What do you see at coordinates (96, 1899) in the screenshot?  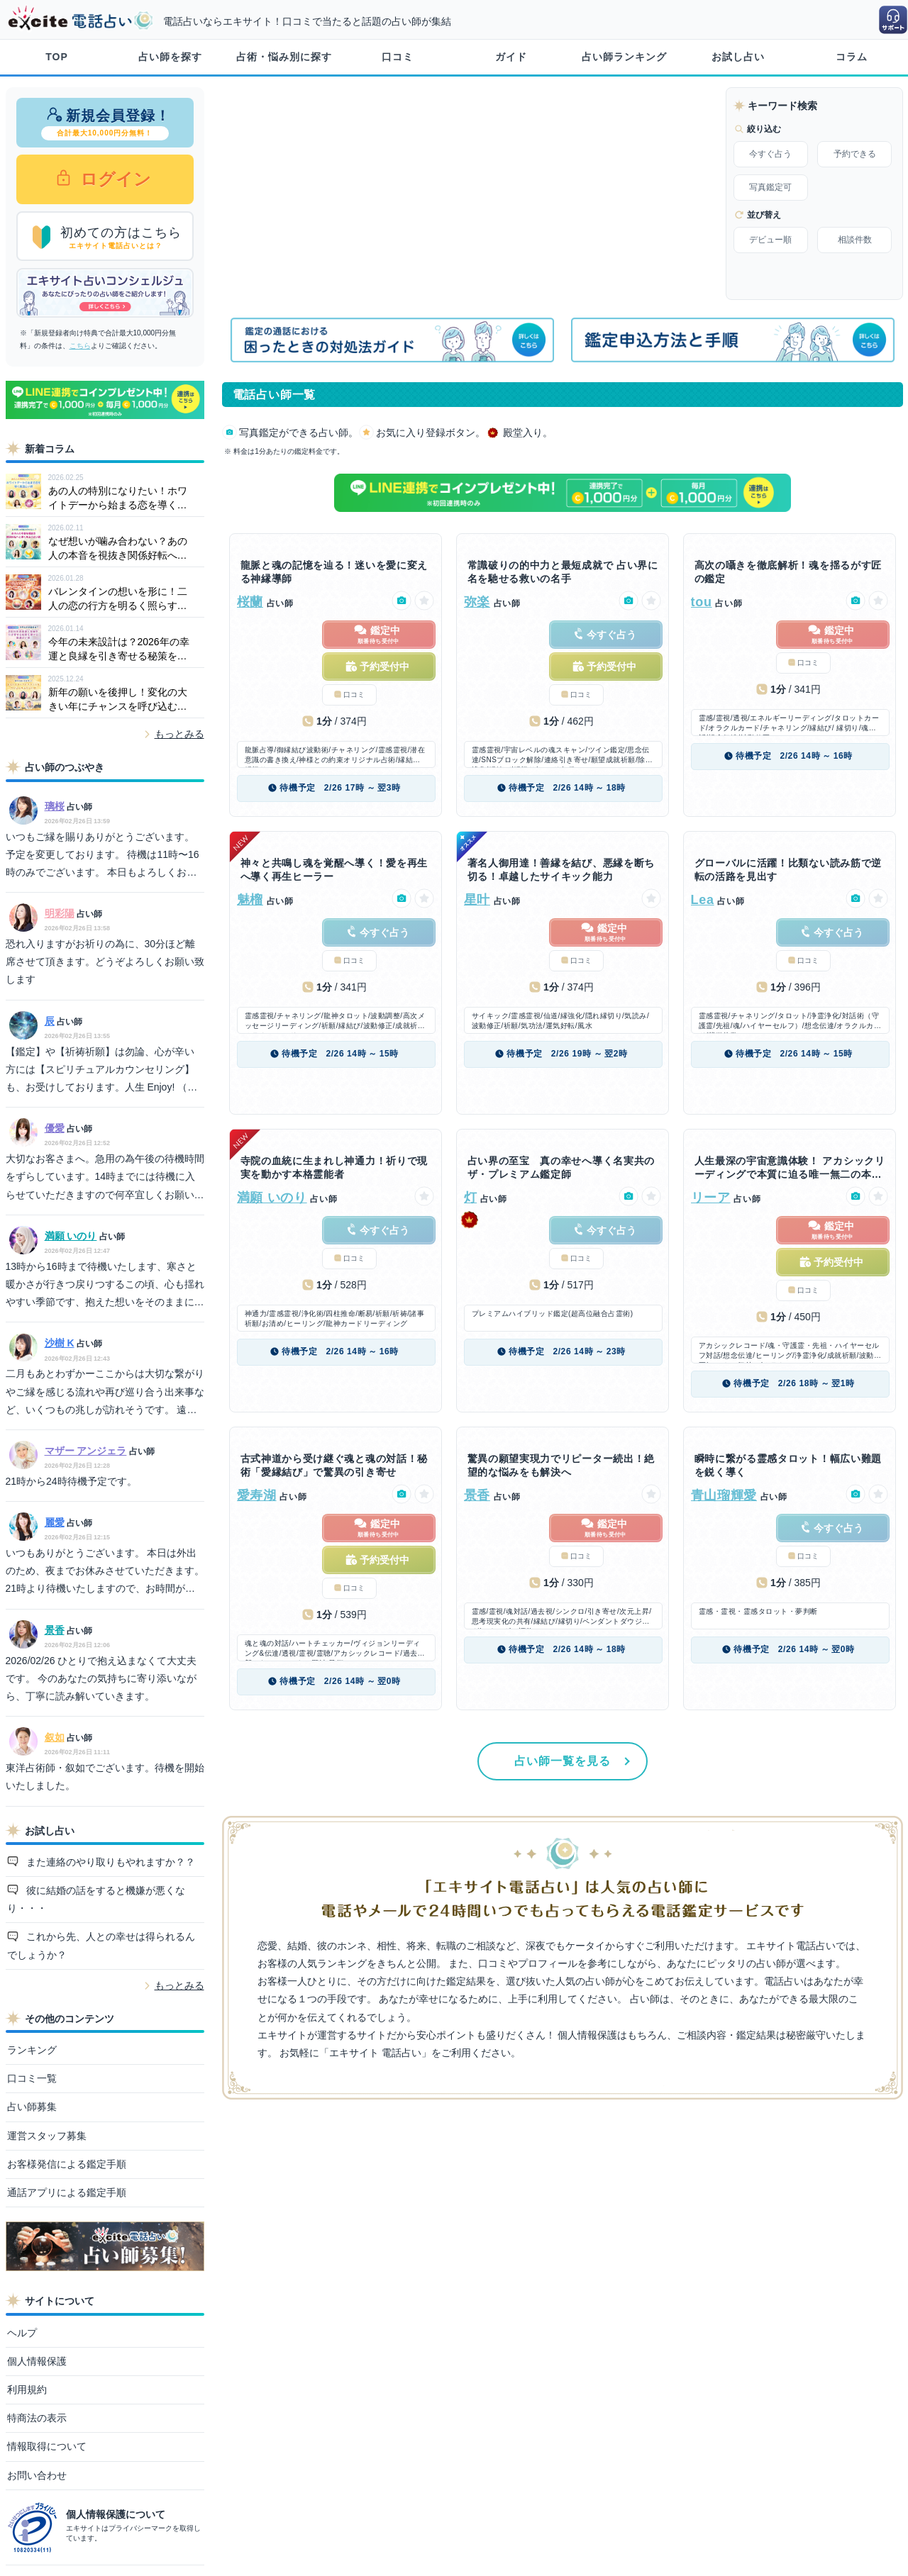 I see `彼に結婚の話をすると機嫌が悪くなり・・・` at bounding box center [96, 1899].